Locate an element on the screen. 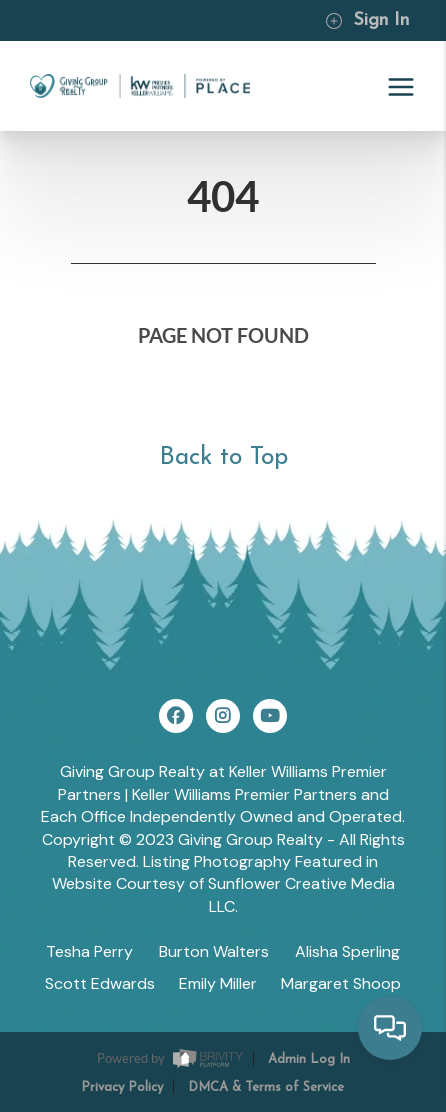 The height and width of the screenshot is (1112, 446). DMCA & Terms of Service is located at coordinates (266, 1087).